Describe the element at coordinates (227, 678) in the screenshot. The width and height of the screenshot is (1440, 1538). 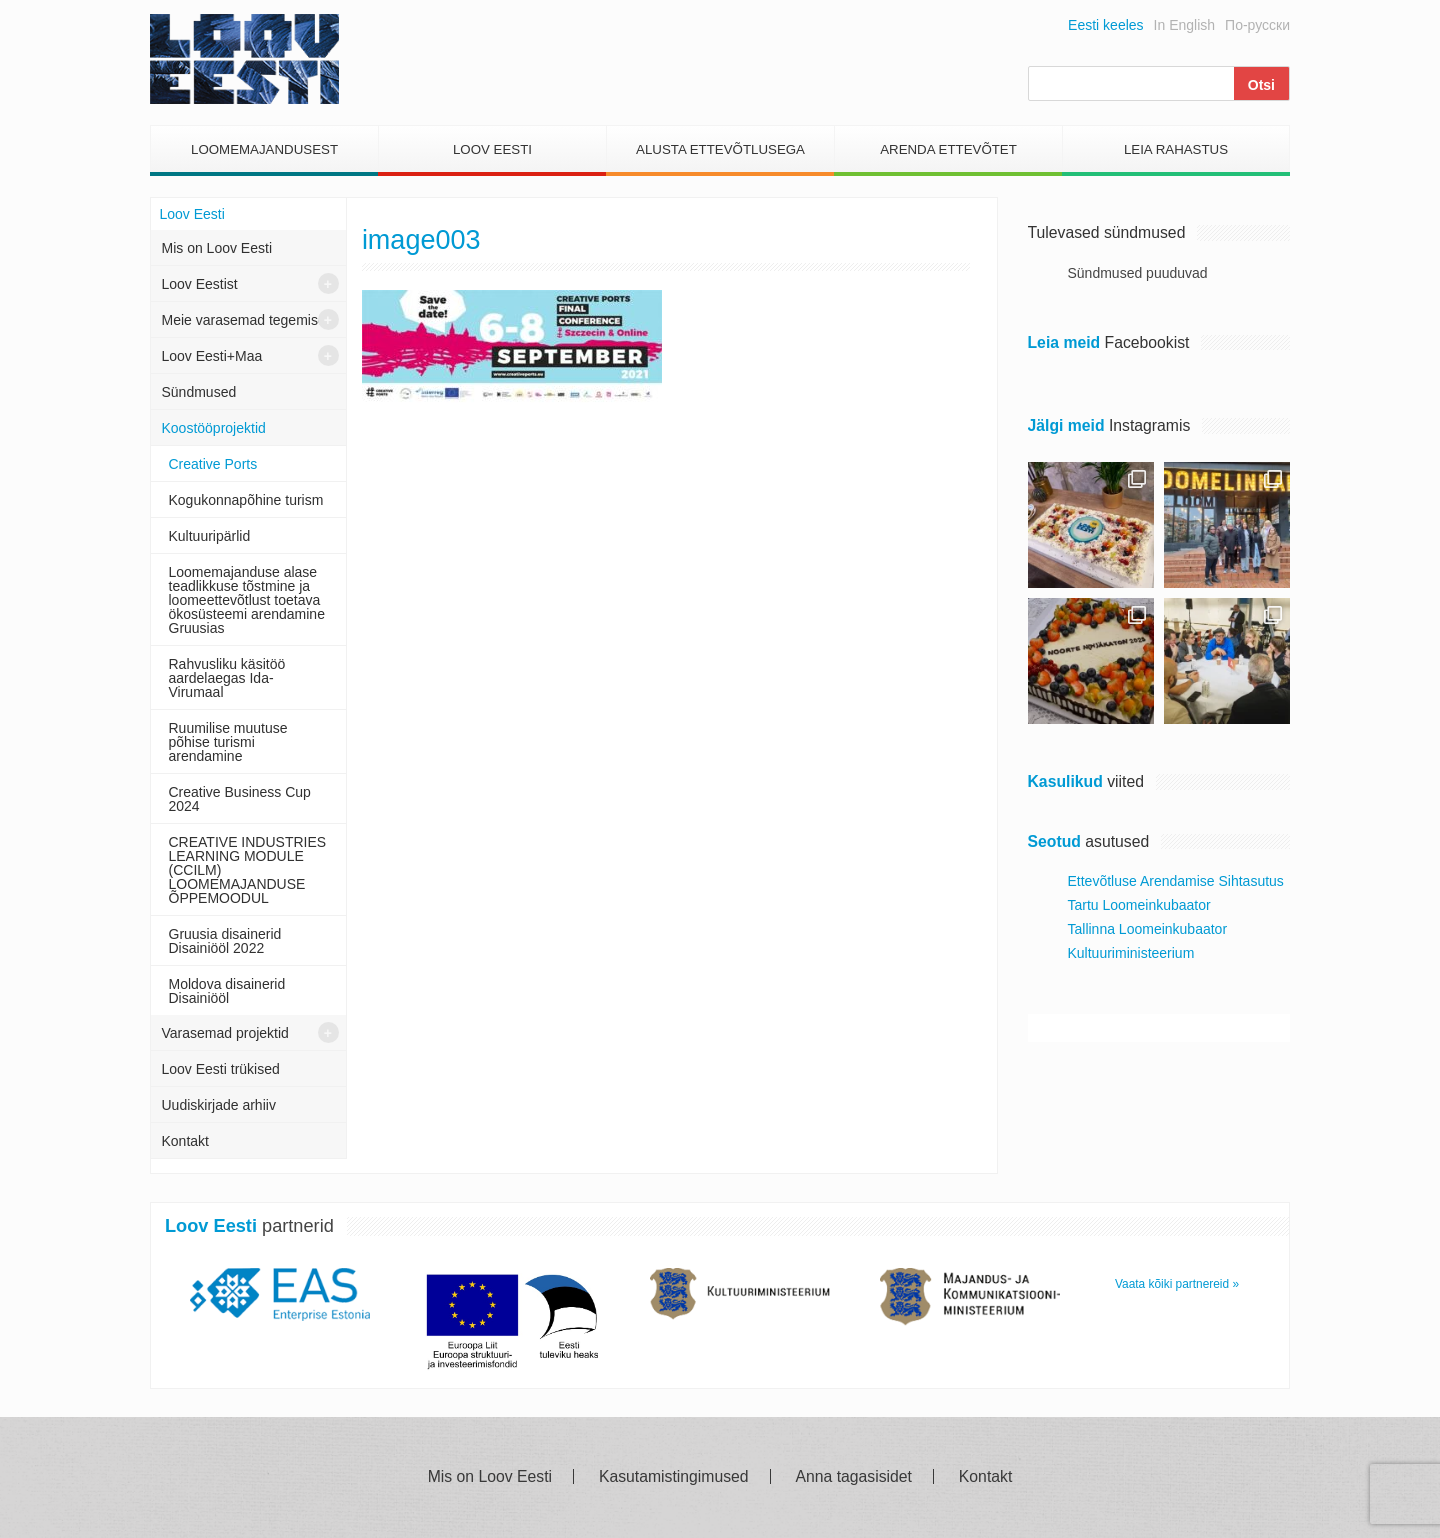
I see `Rahvusliku käsitöö aardelaegas Ida- Virumaal` at that location.